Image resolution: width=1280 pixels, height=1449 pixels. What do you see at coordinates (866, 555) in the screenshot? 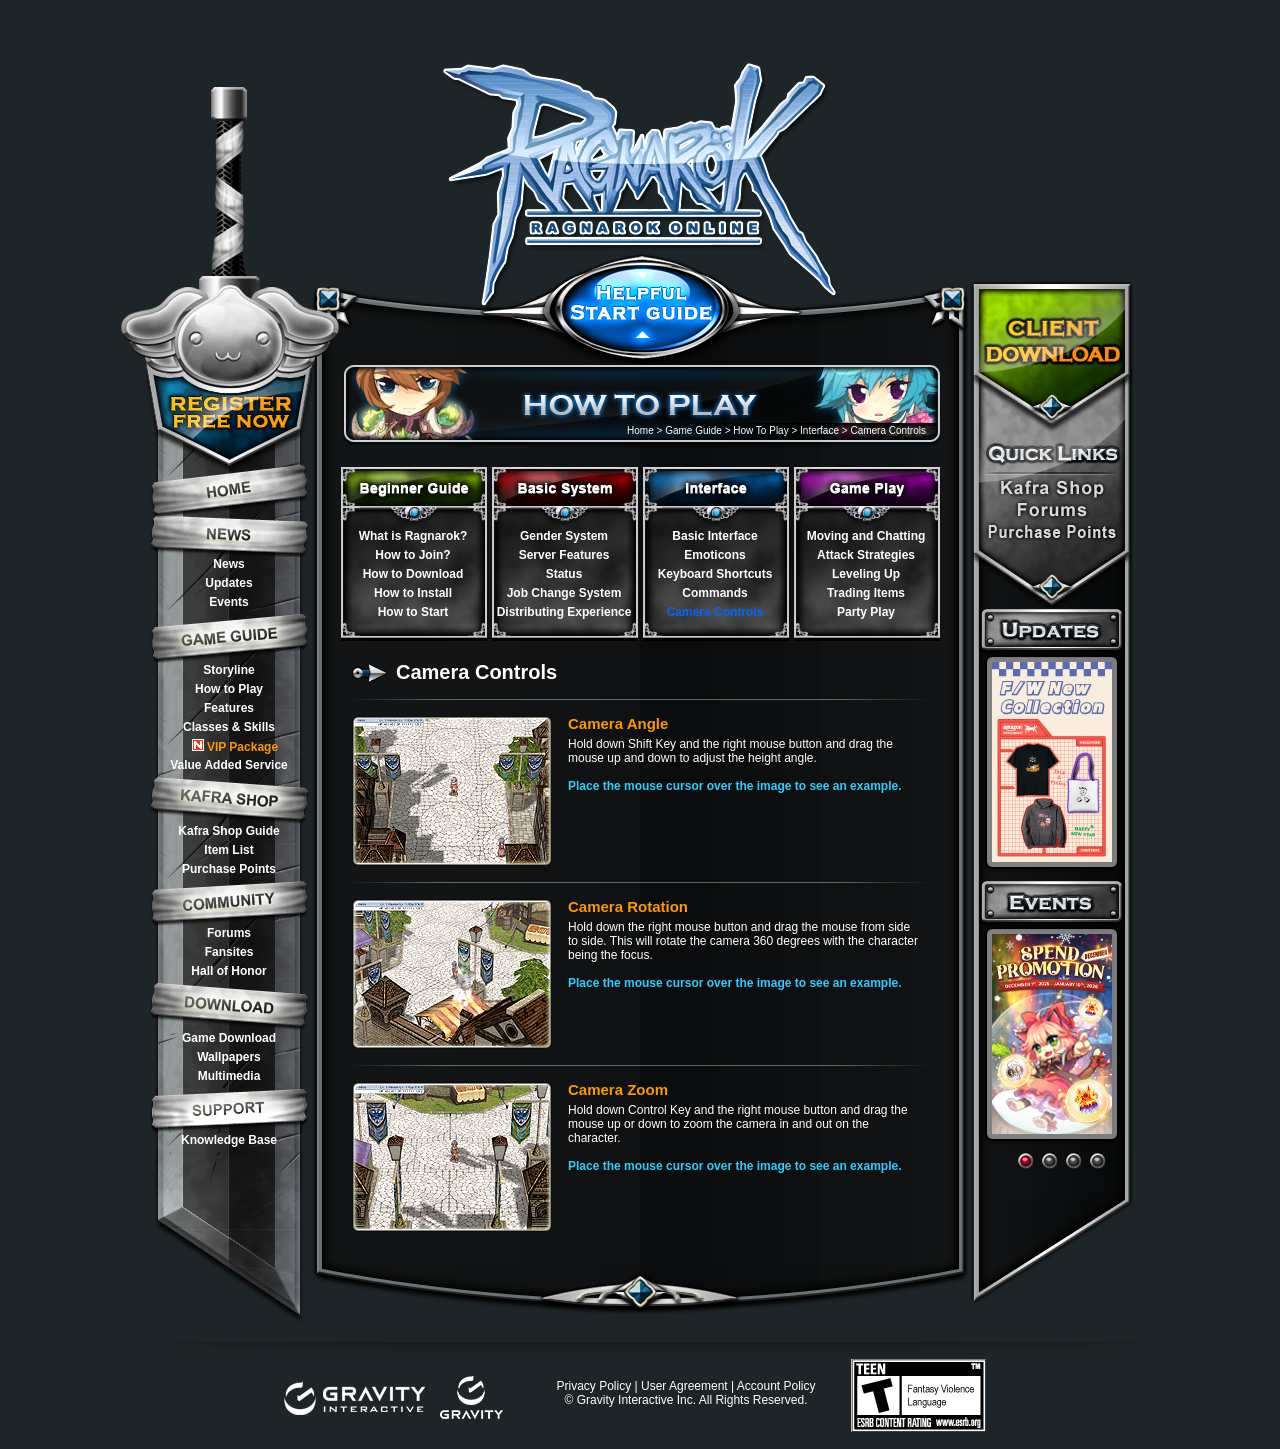
I see `Attack Strategies` at bounding box center [866, 555].